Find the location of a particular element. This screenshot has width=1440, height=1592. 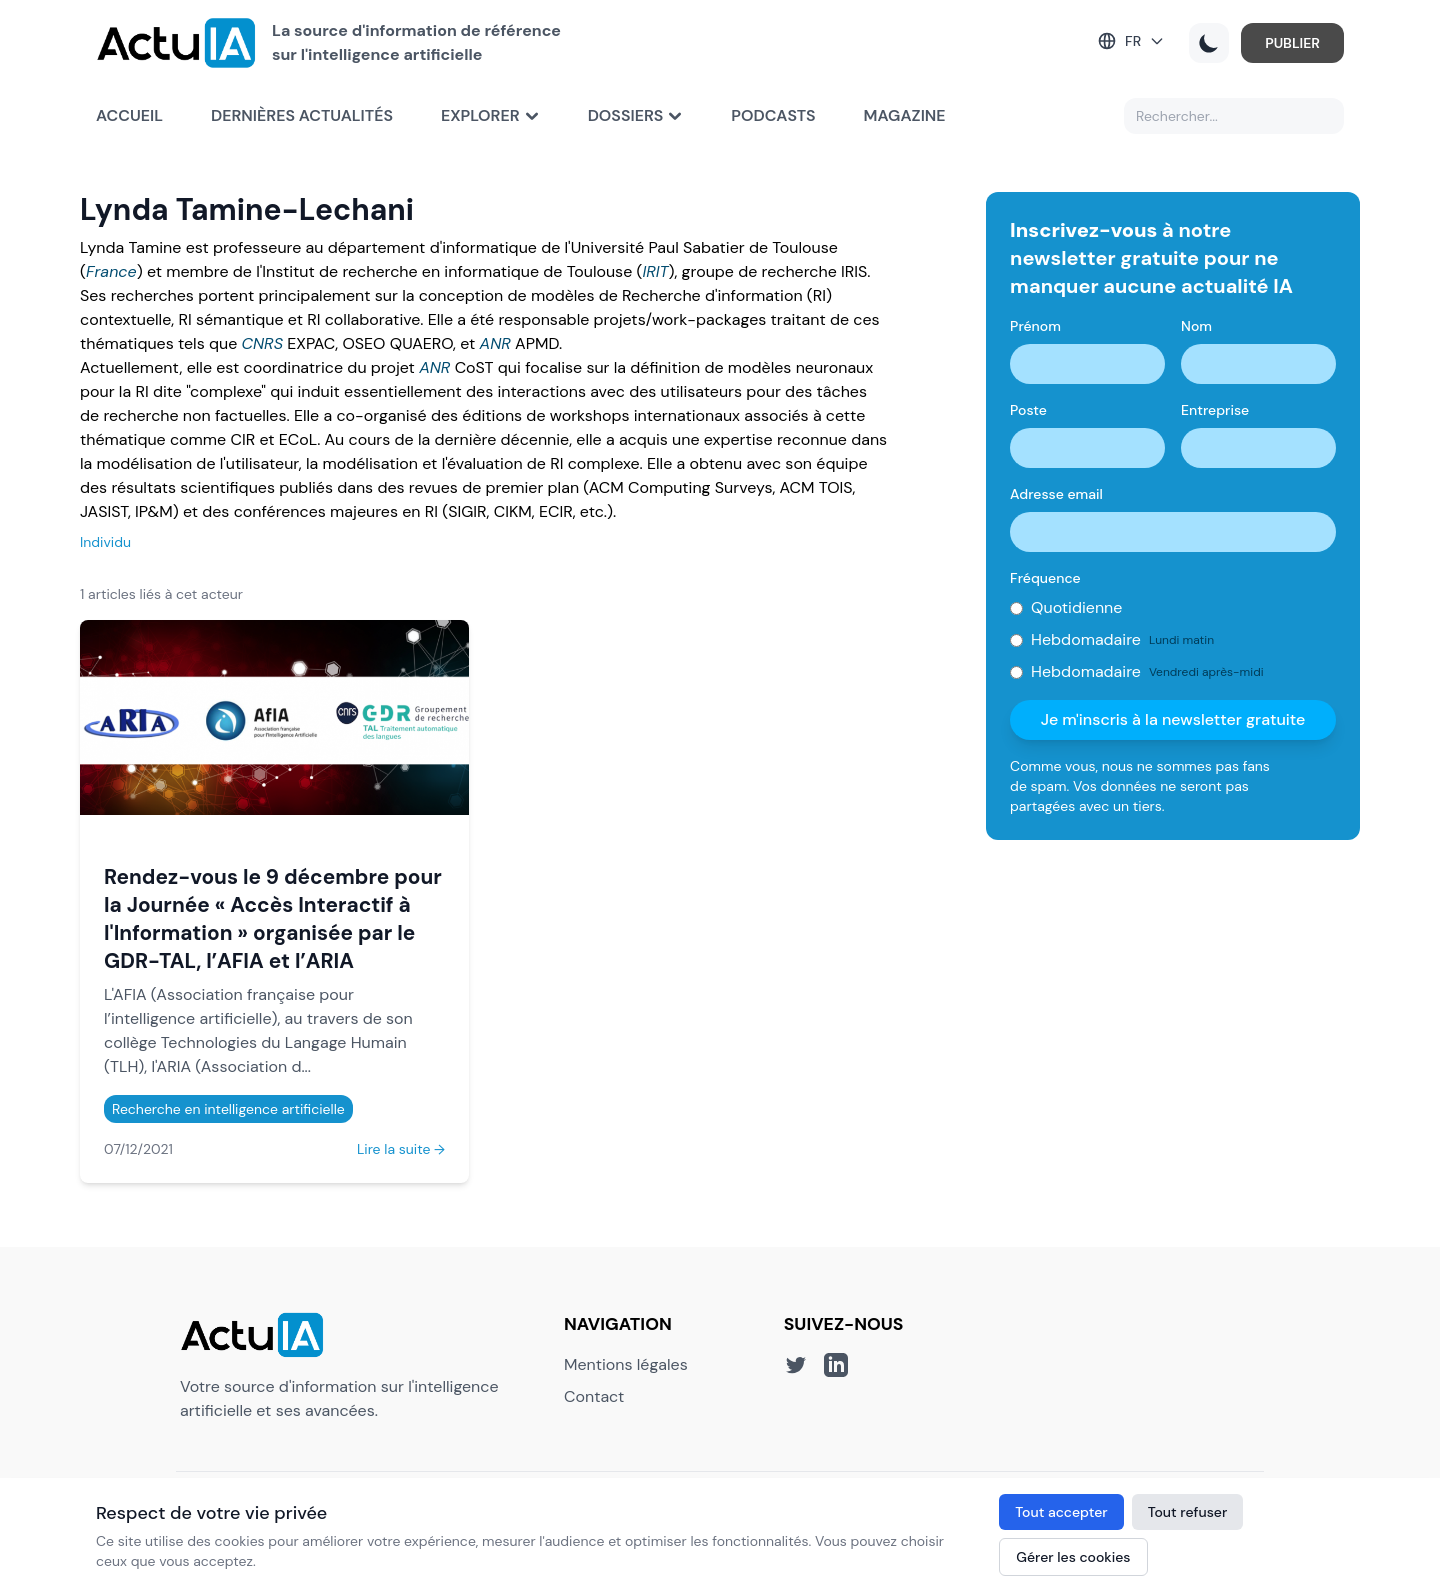

Je m'inscris à la newsletter gratuite is located at coordinates (1173, 719).